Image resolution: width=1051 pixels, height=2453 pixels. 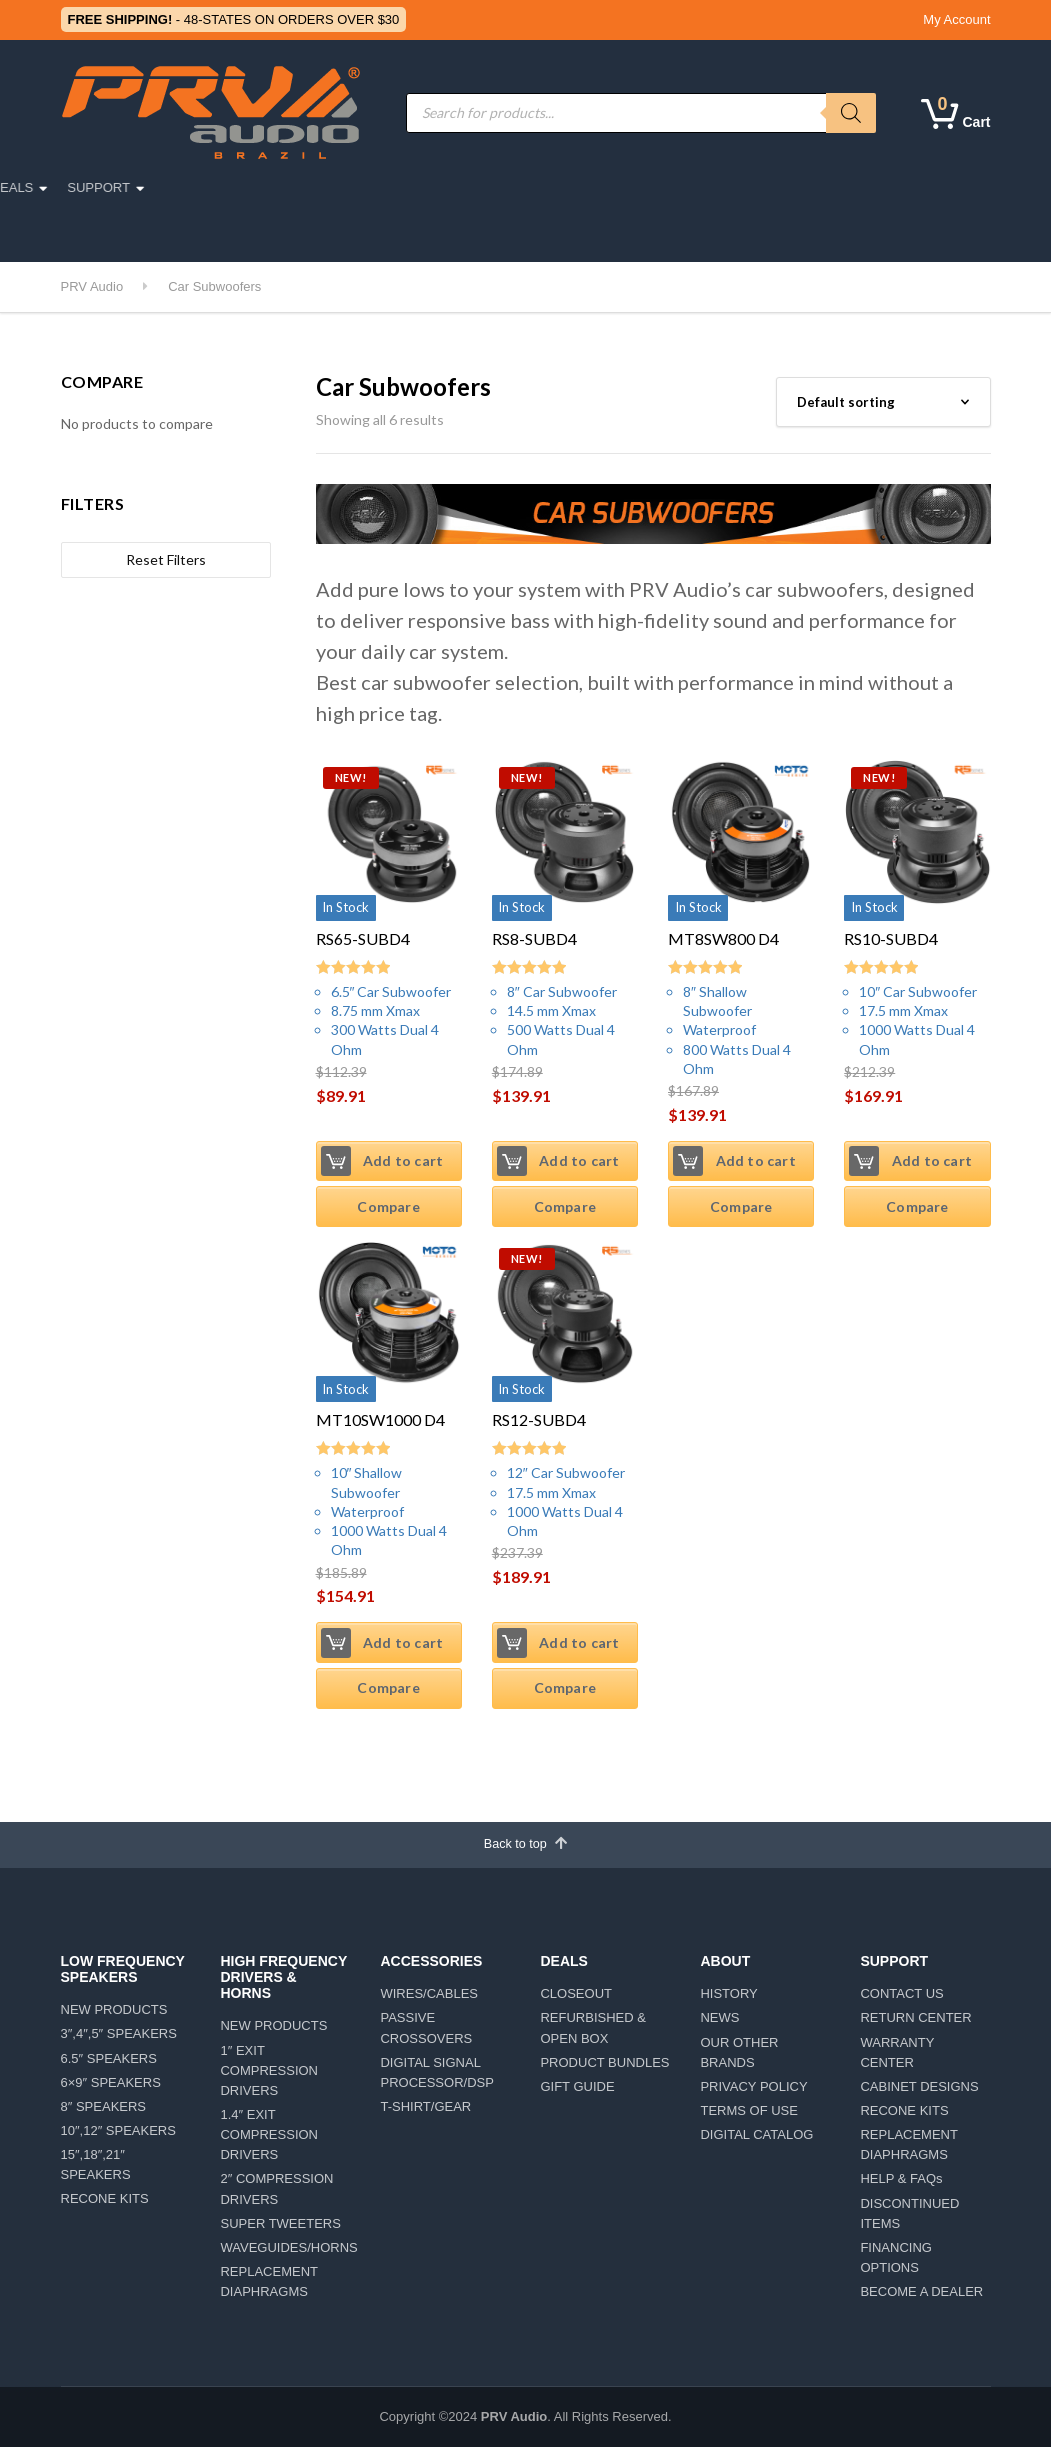 I want to click on [Shop order], so click(x=883, y=402).